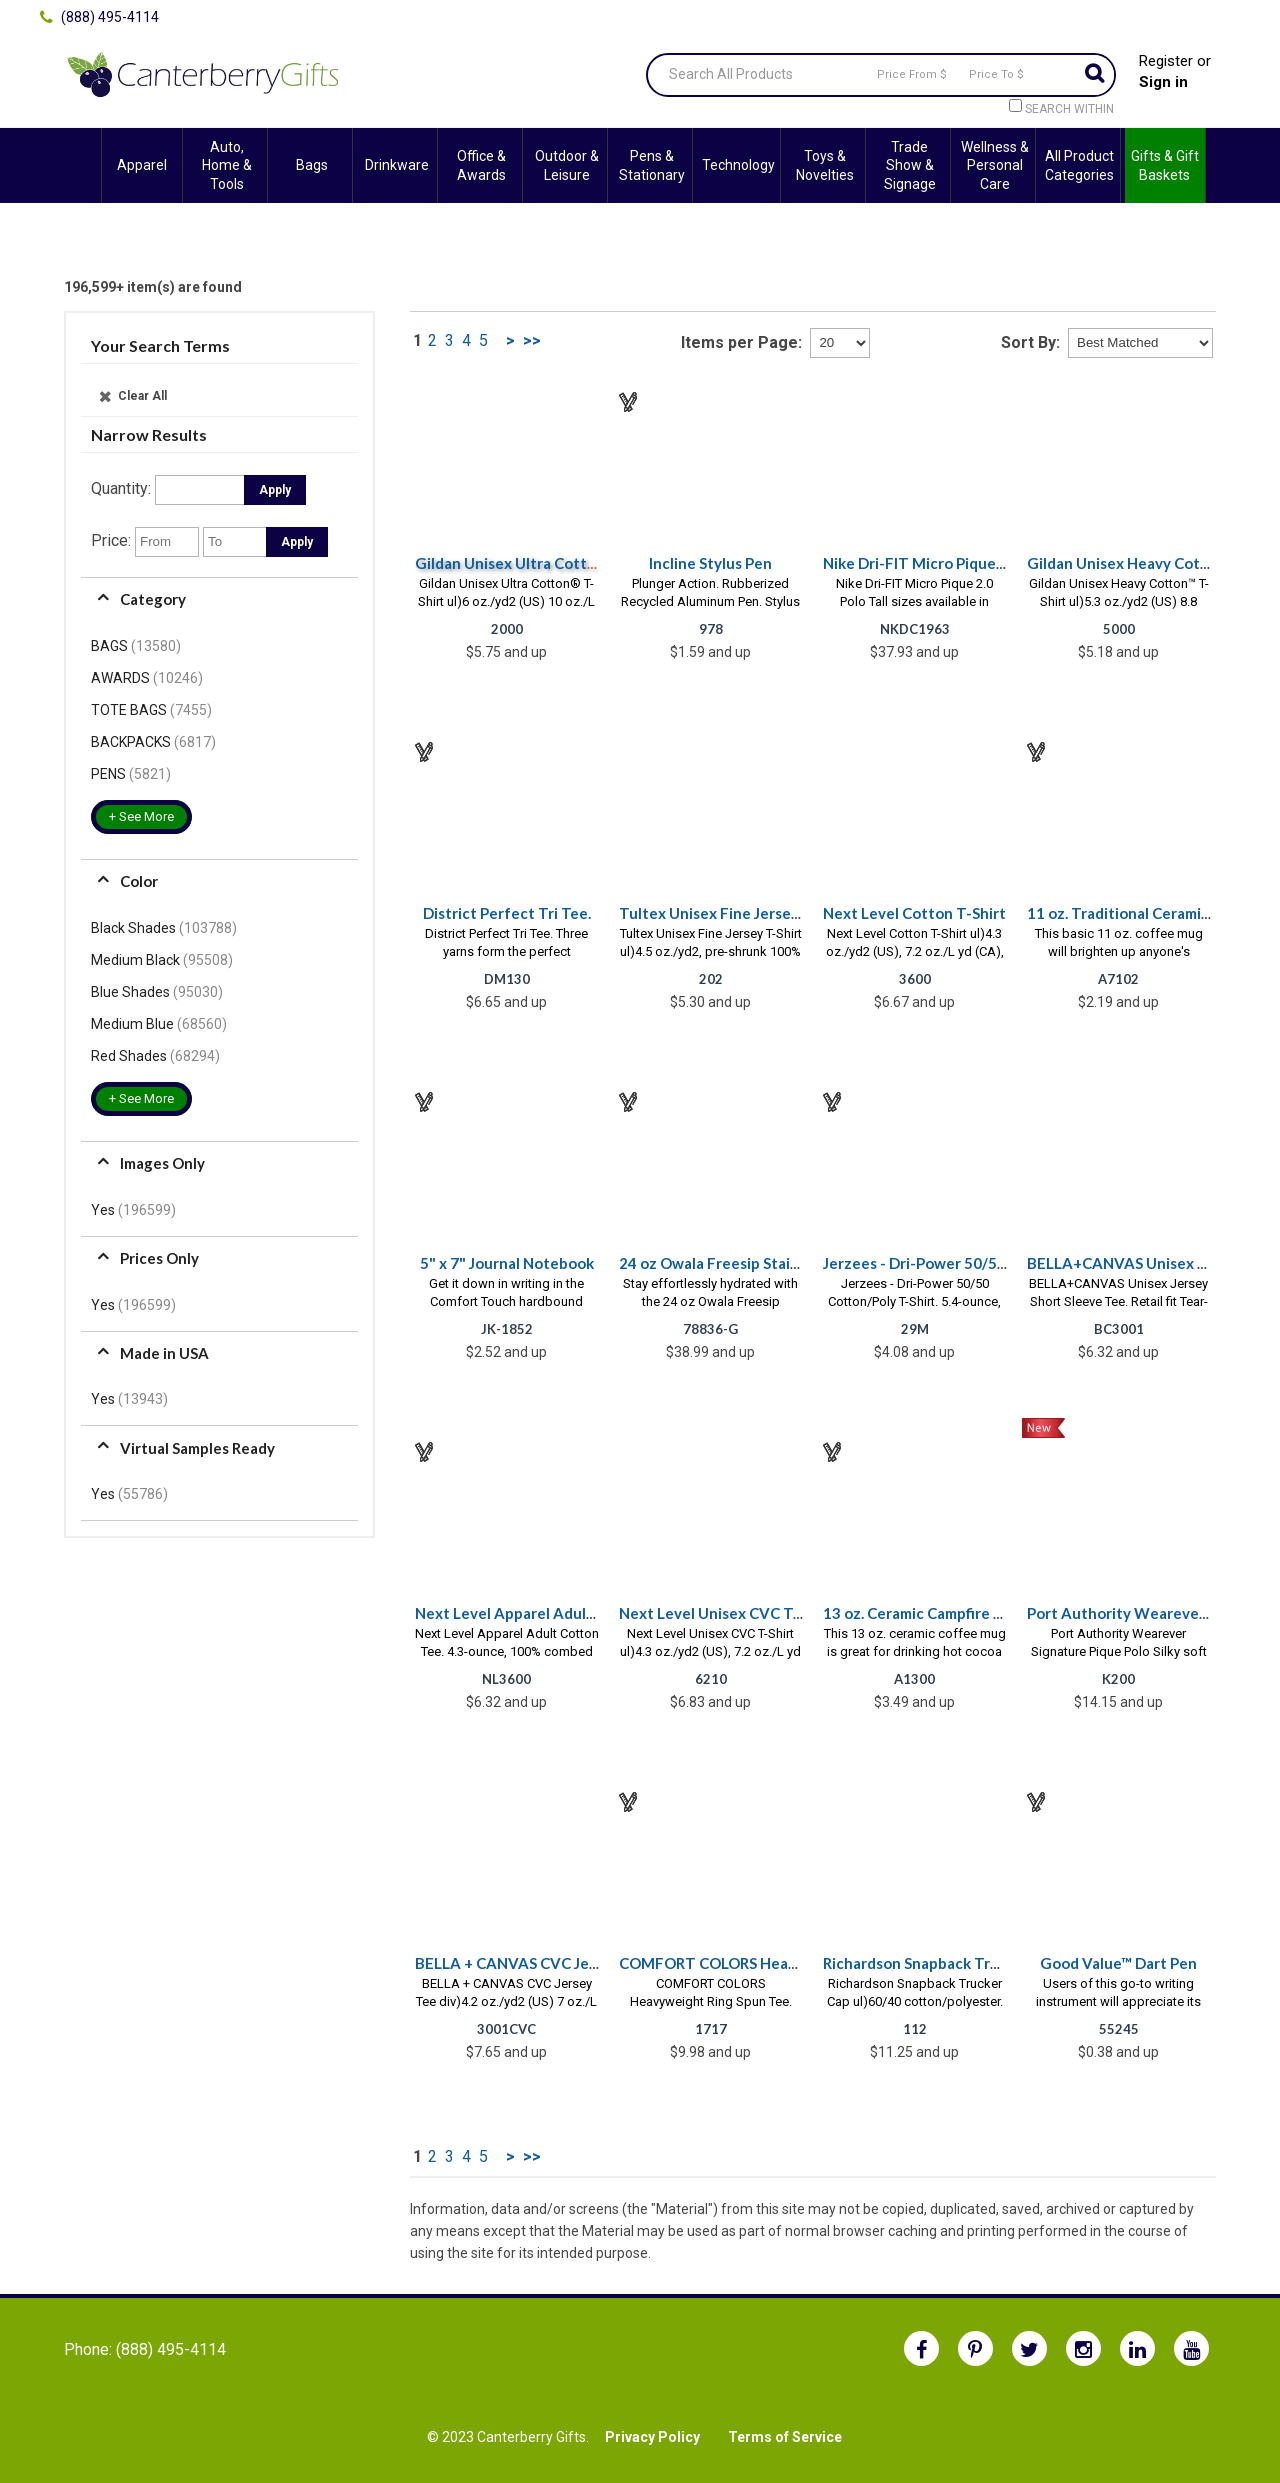 Image resolution: width=1280 pixels, height=2483 pixels. I want to click on Apparel, so click(142, 165).